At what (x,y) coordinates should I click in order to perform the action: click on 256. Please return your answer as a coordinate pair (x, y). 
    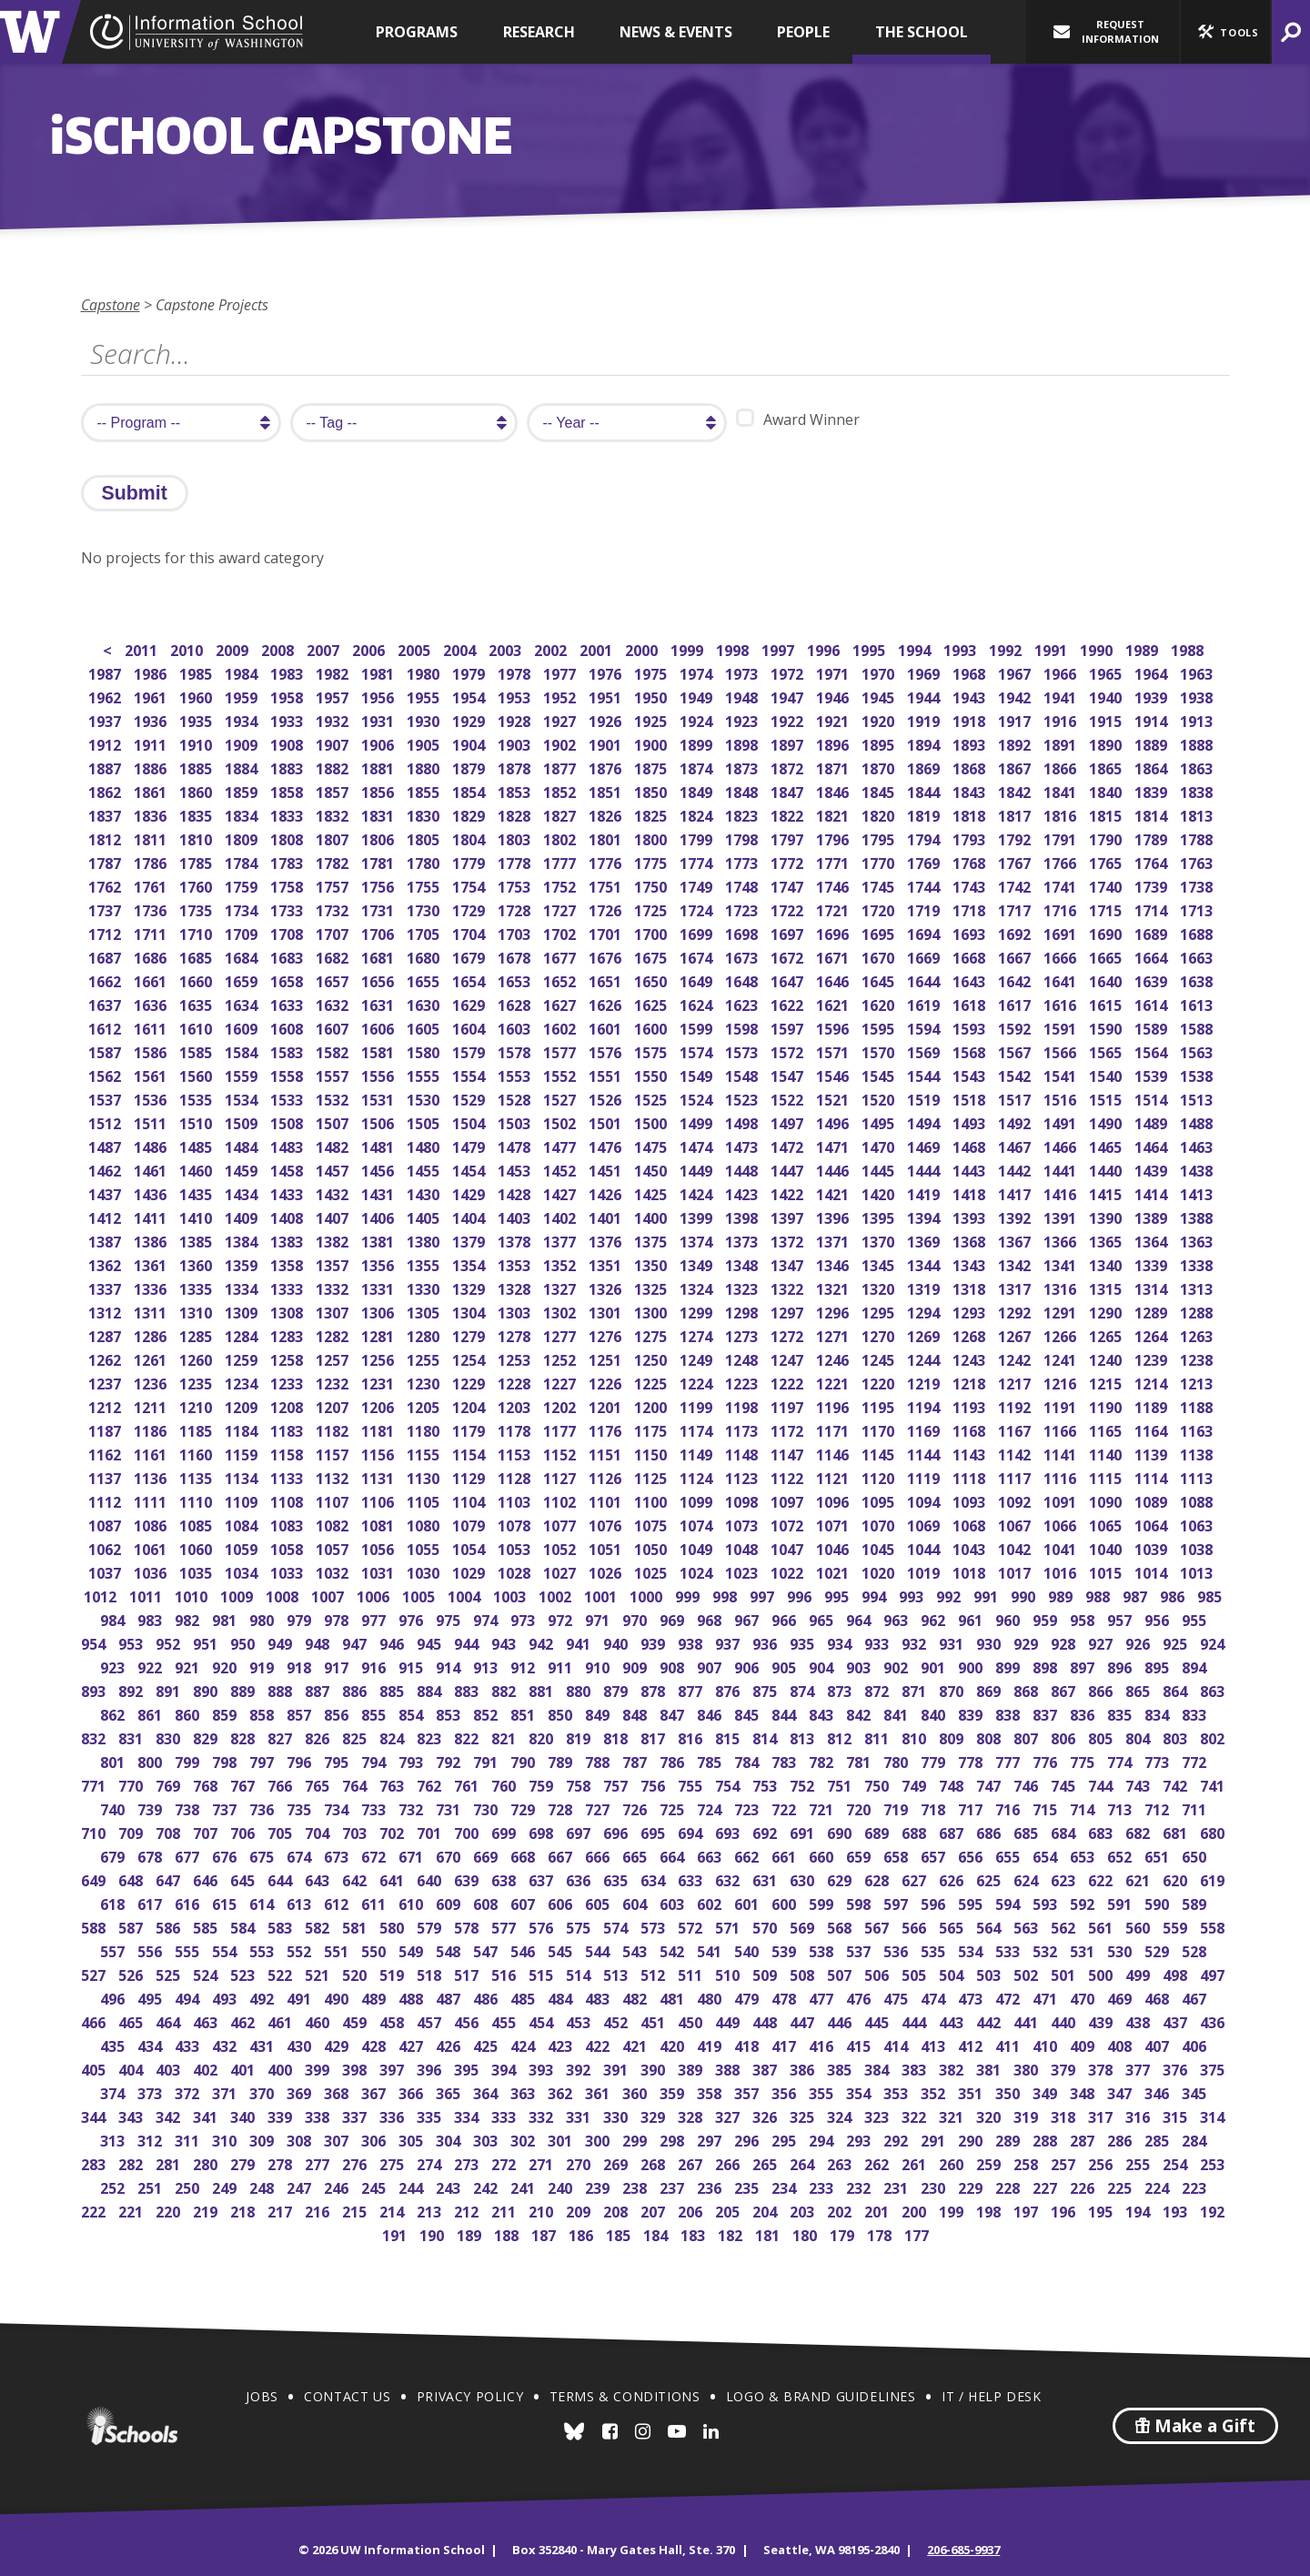
    Looking at the image, I should click on (1102, 2162).